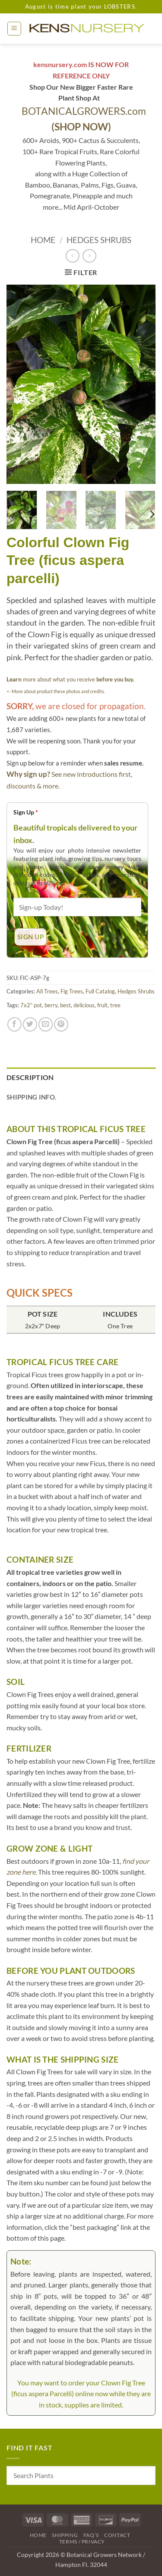  I want to click on fruit, so click(102, 1005).